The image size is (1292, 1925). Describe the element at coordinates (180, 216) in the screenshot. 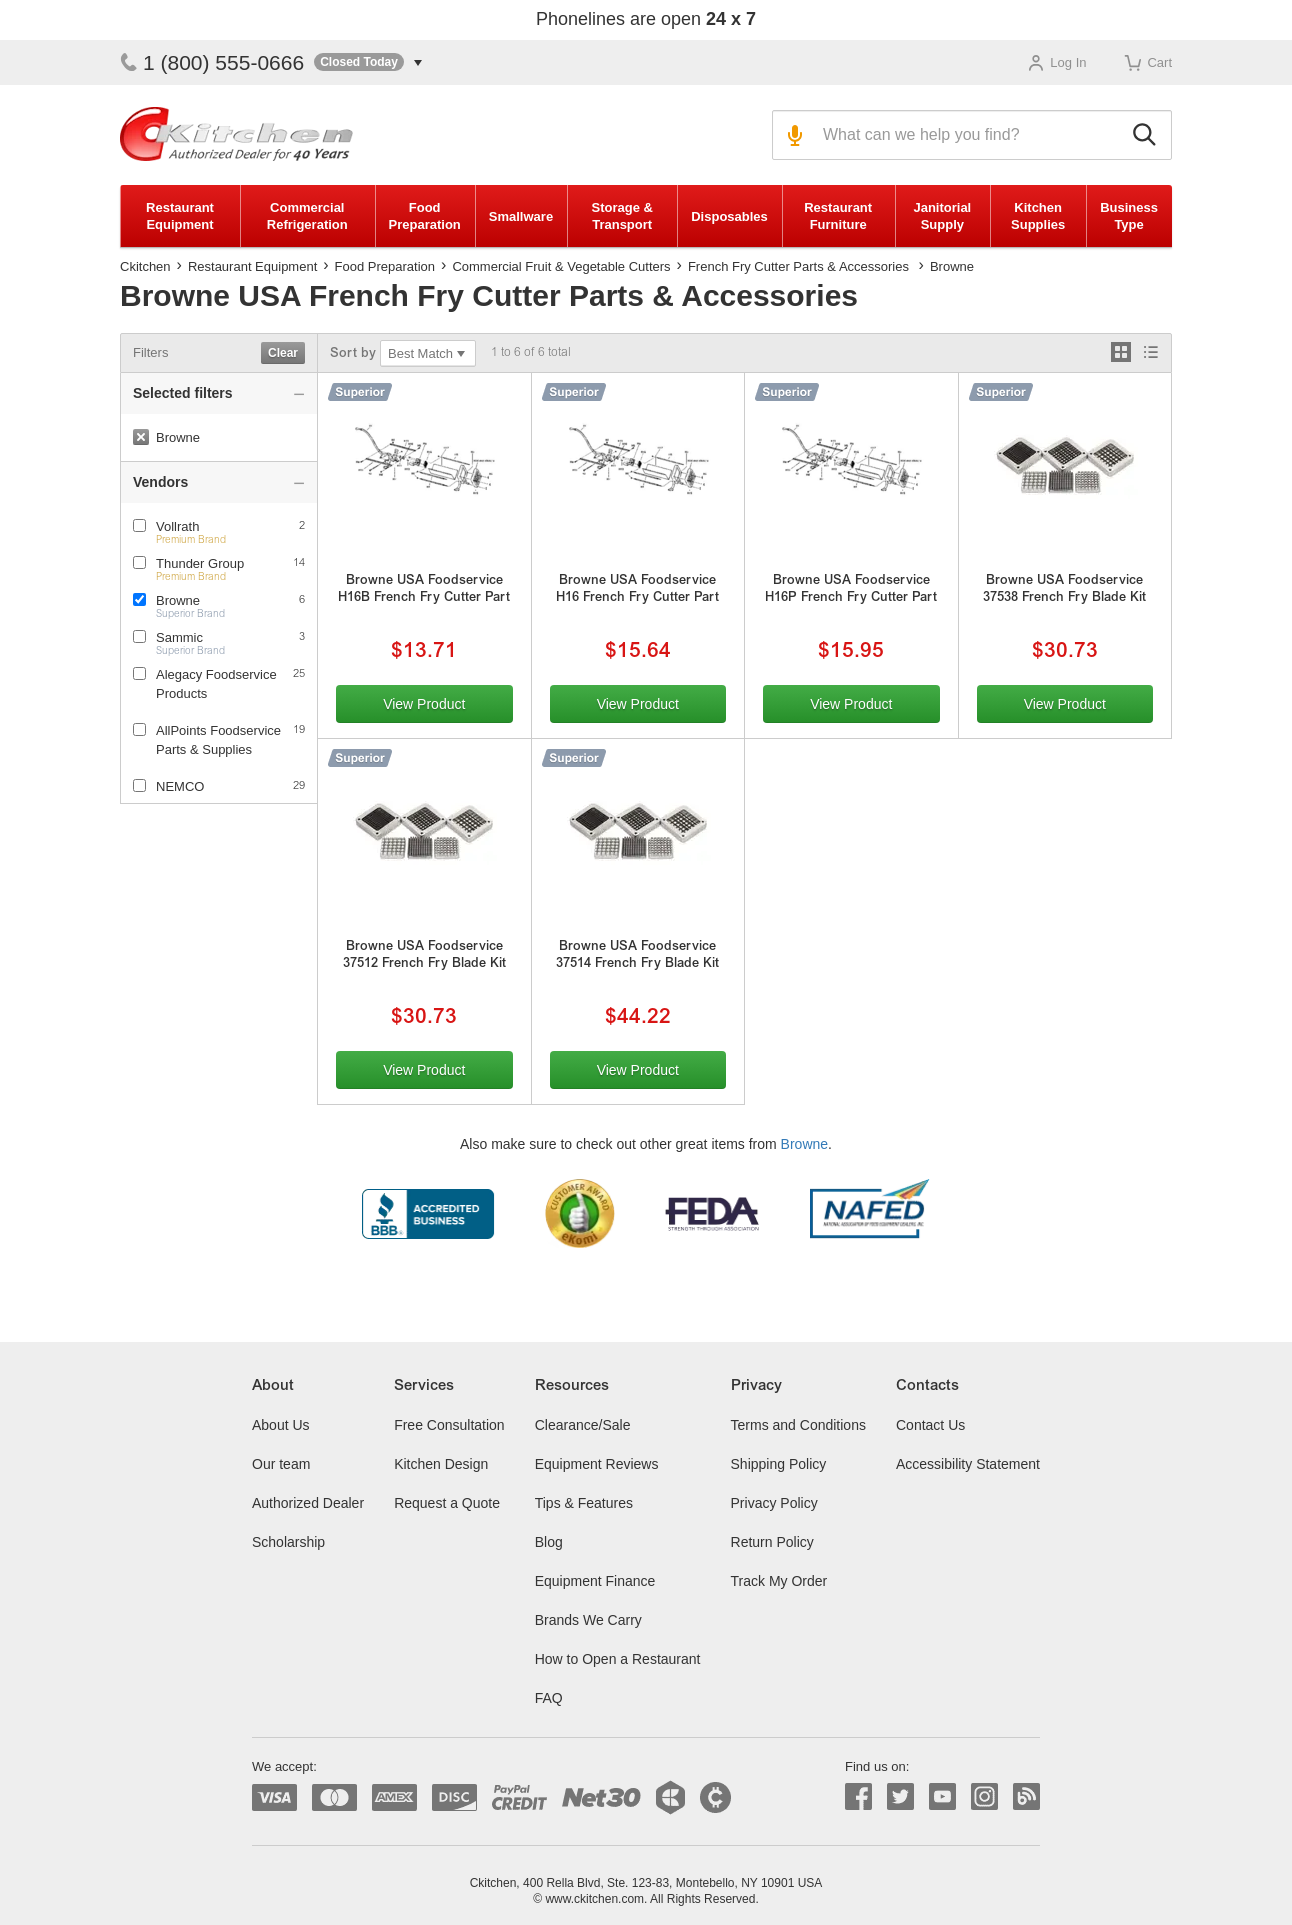

I see `Restaurant Equipment` at that location.